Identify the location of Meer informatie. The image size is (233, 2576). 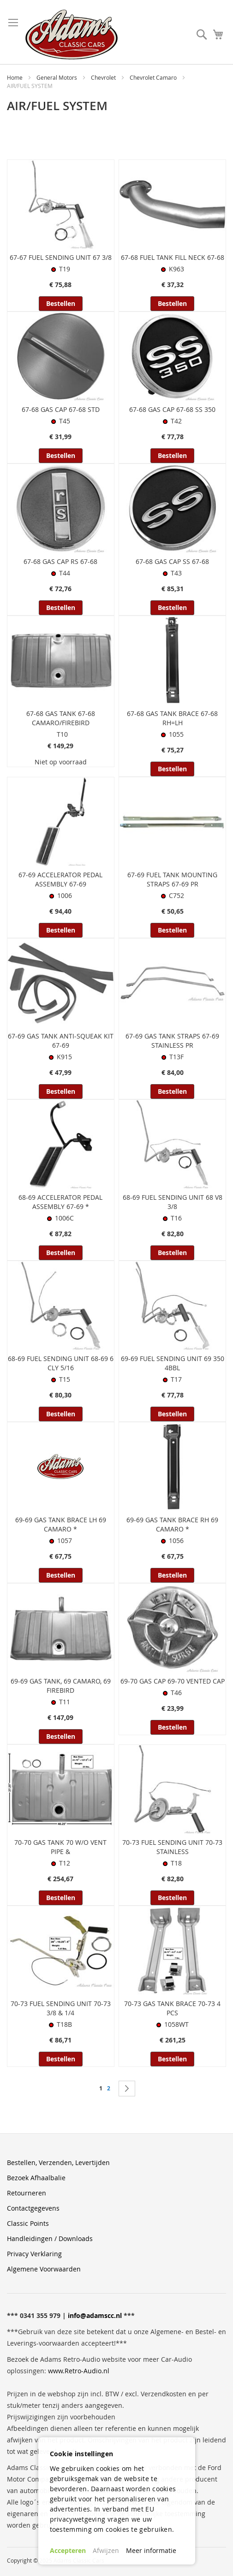
(151, 2550).